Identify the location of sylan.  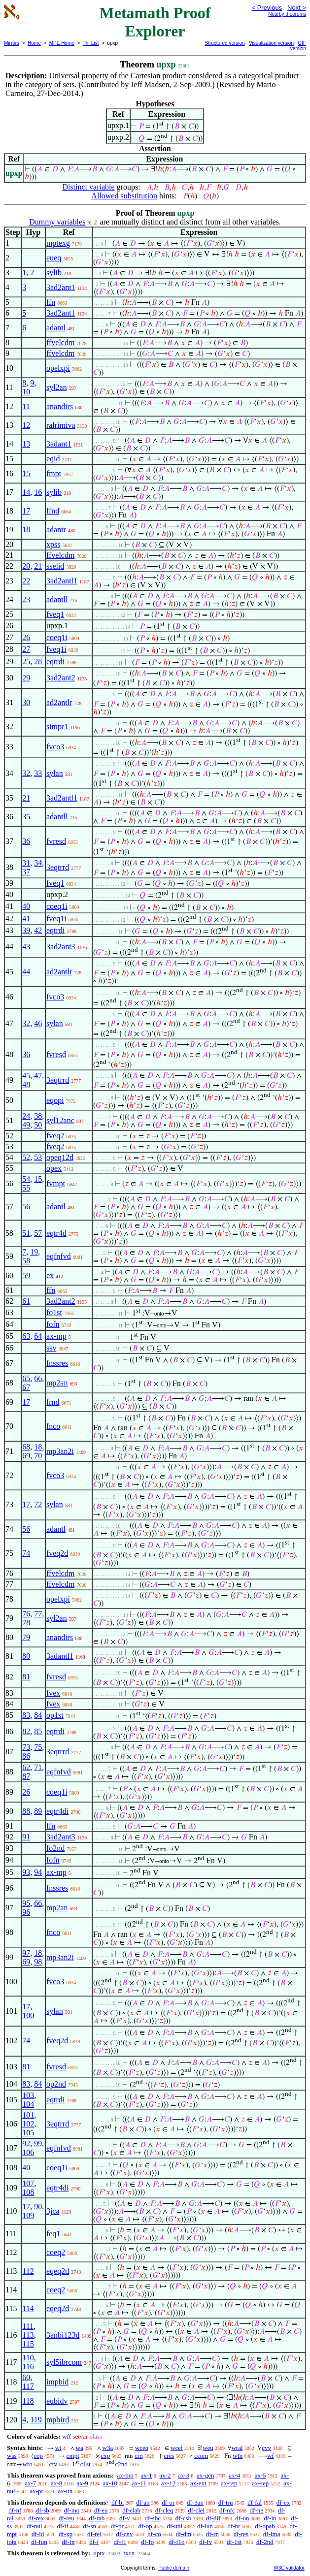
(54, 773).